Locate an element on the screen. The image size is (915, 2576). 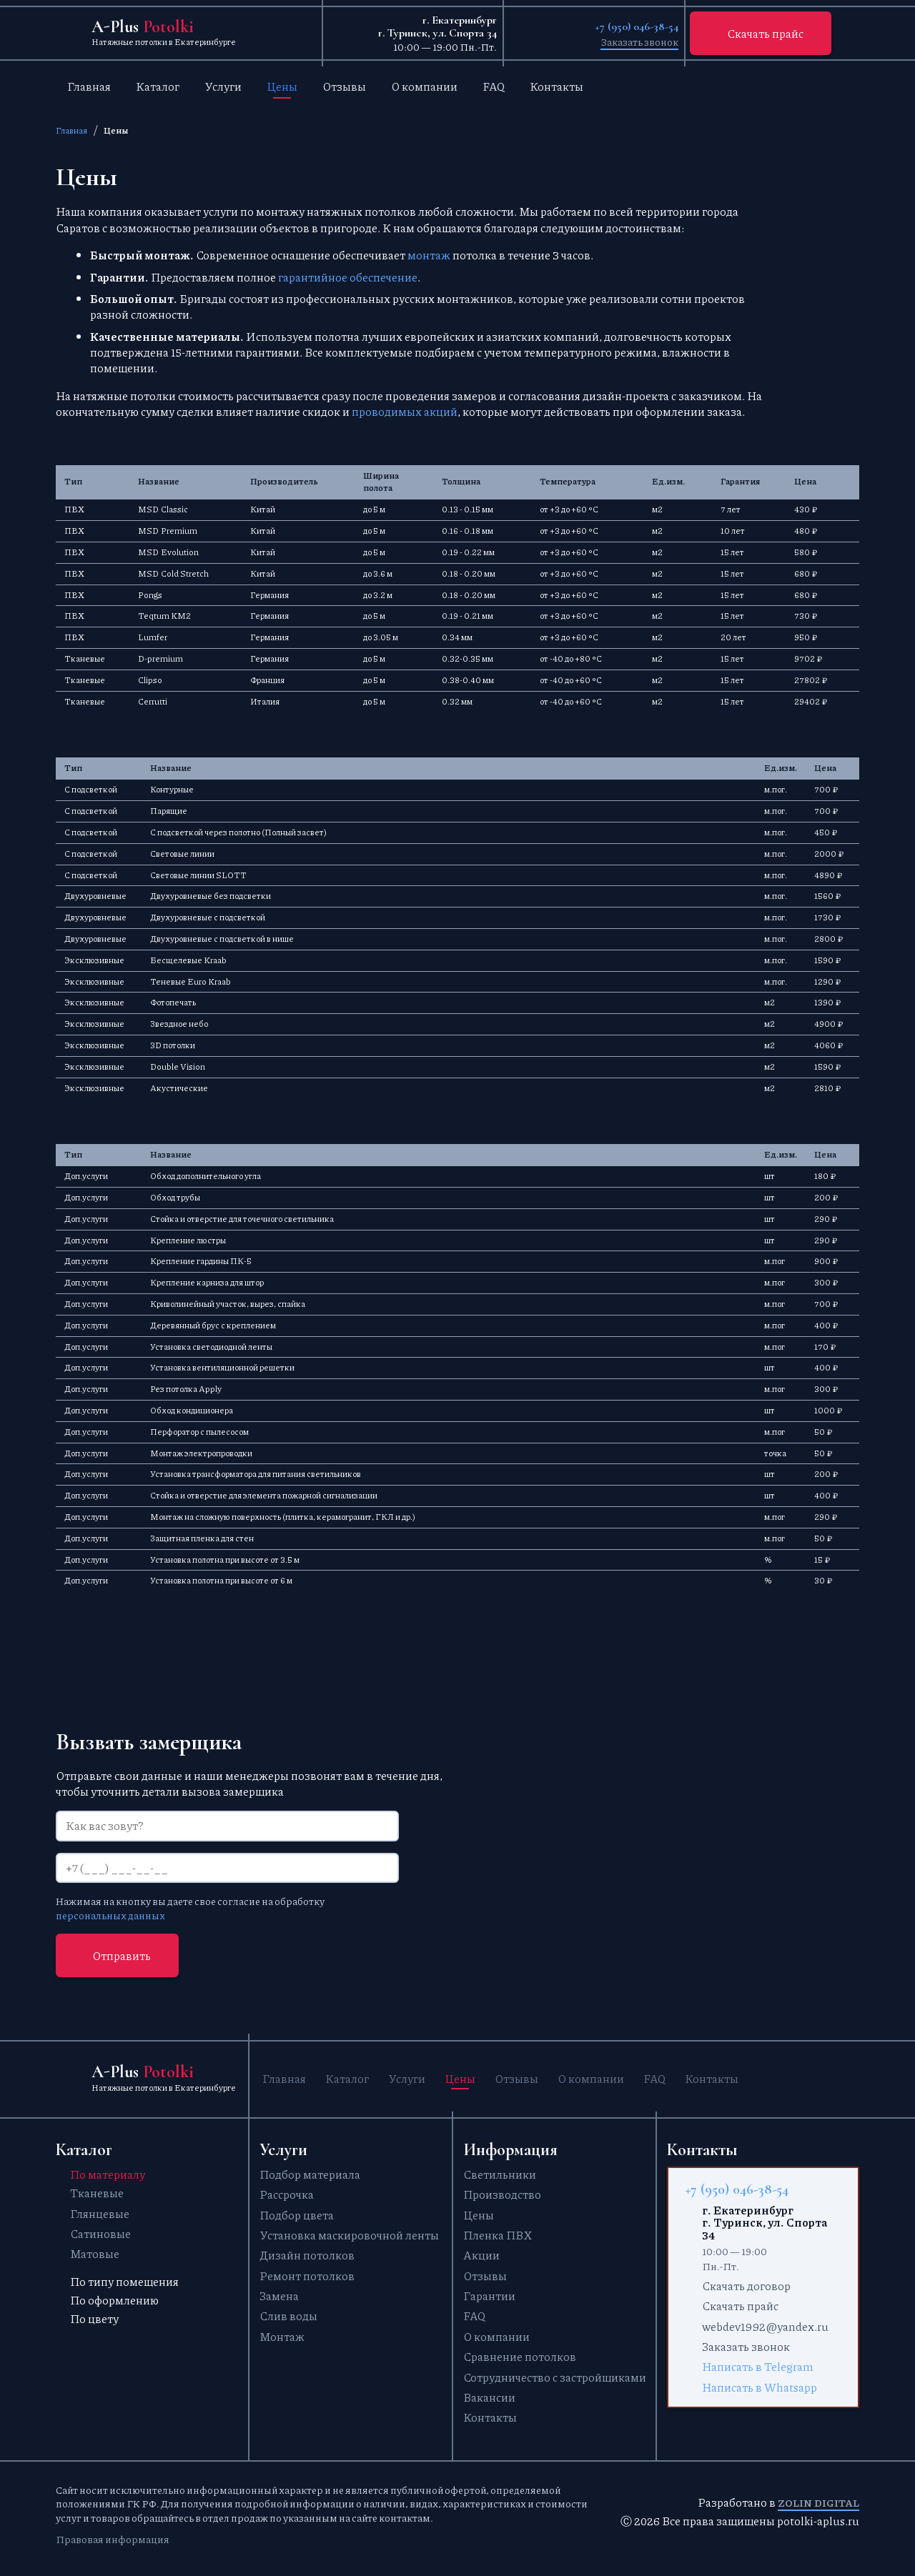
О компании is located at coordinates (424, 86).